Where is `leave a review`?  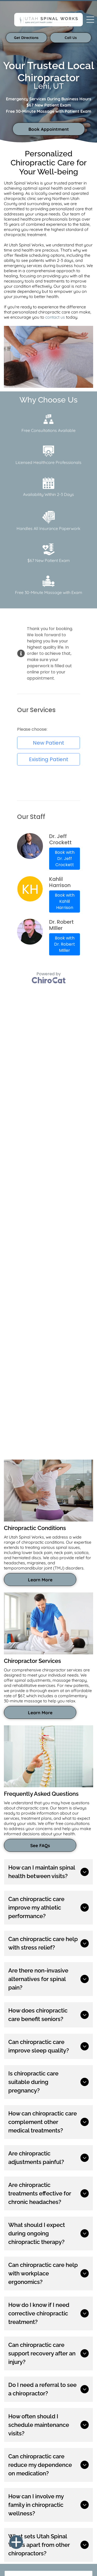 leave a review is located at coordinates (49, 2106).